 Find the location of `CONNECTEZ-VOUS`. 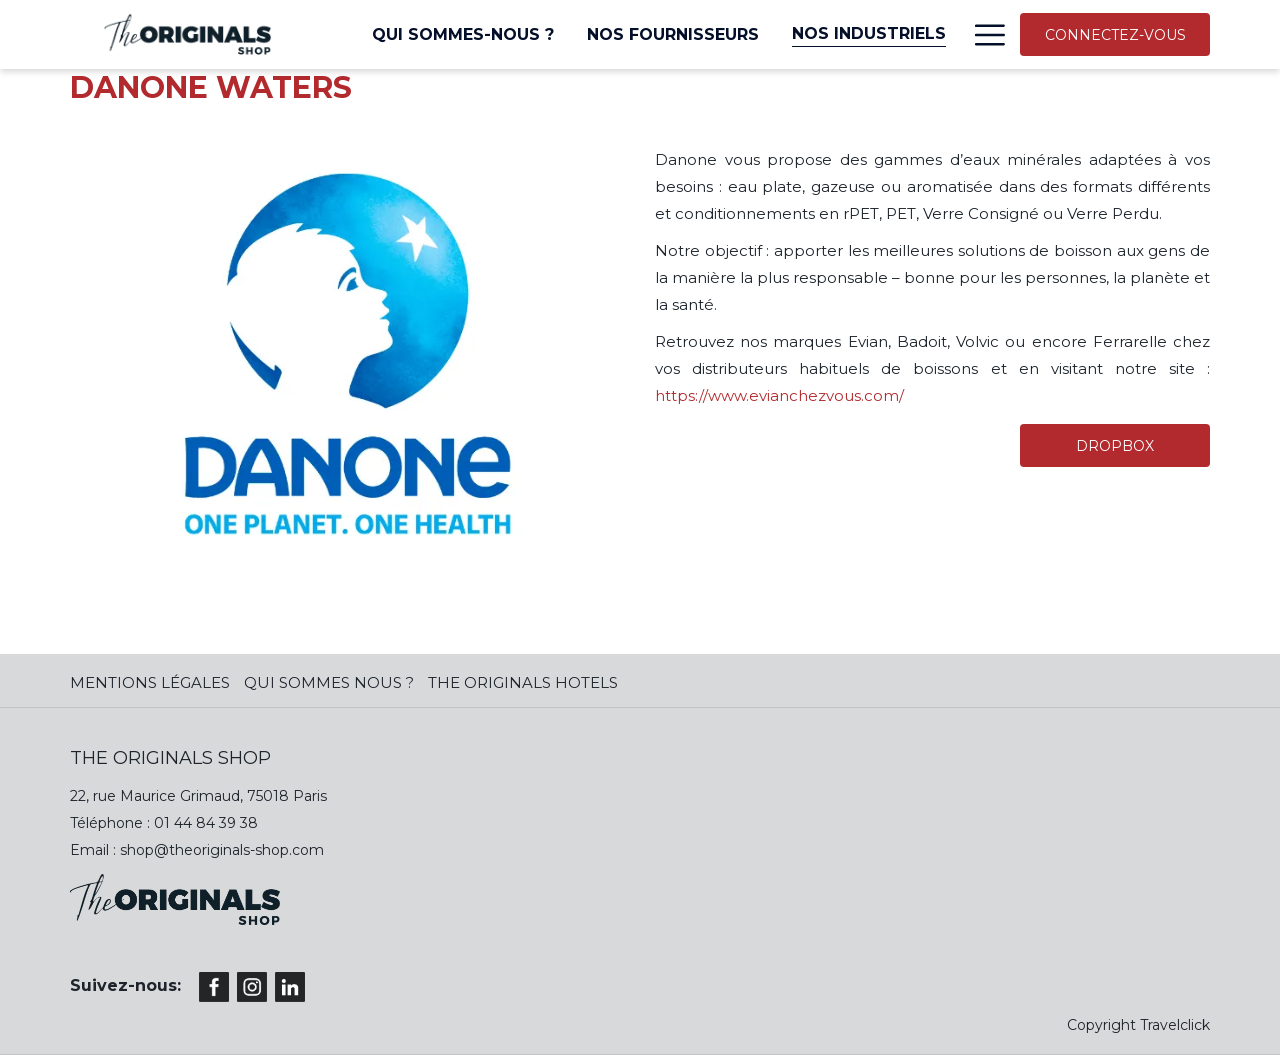

CONNECTEZ-VOUS is located at coordinates (1115, 35).